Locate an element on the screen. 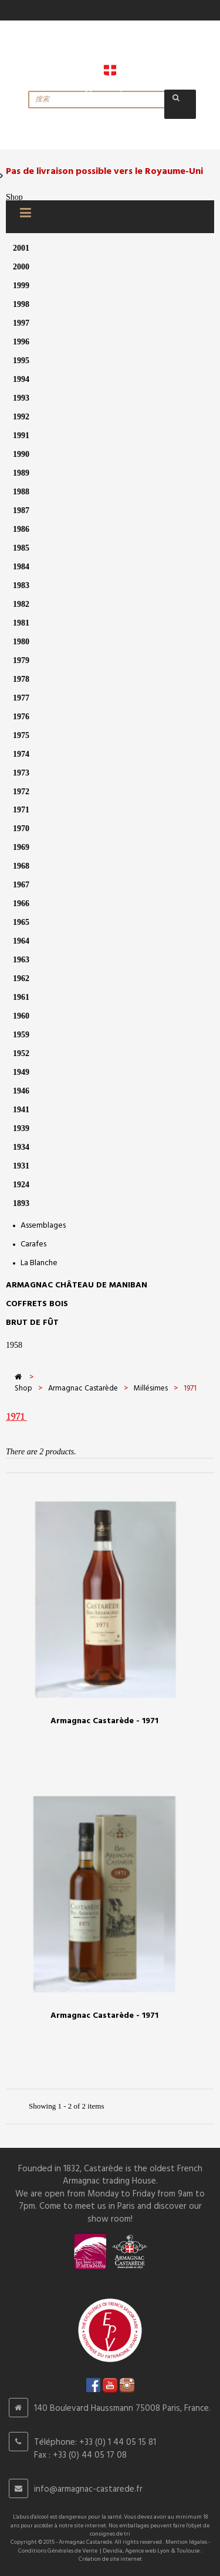 This screenshot has height=2576, width=220. 1985 is located at coordinates (21, 548).